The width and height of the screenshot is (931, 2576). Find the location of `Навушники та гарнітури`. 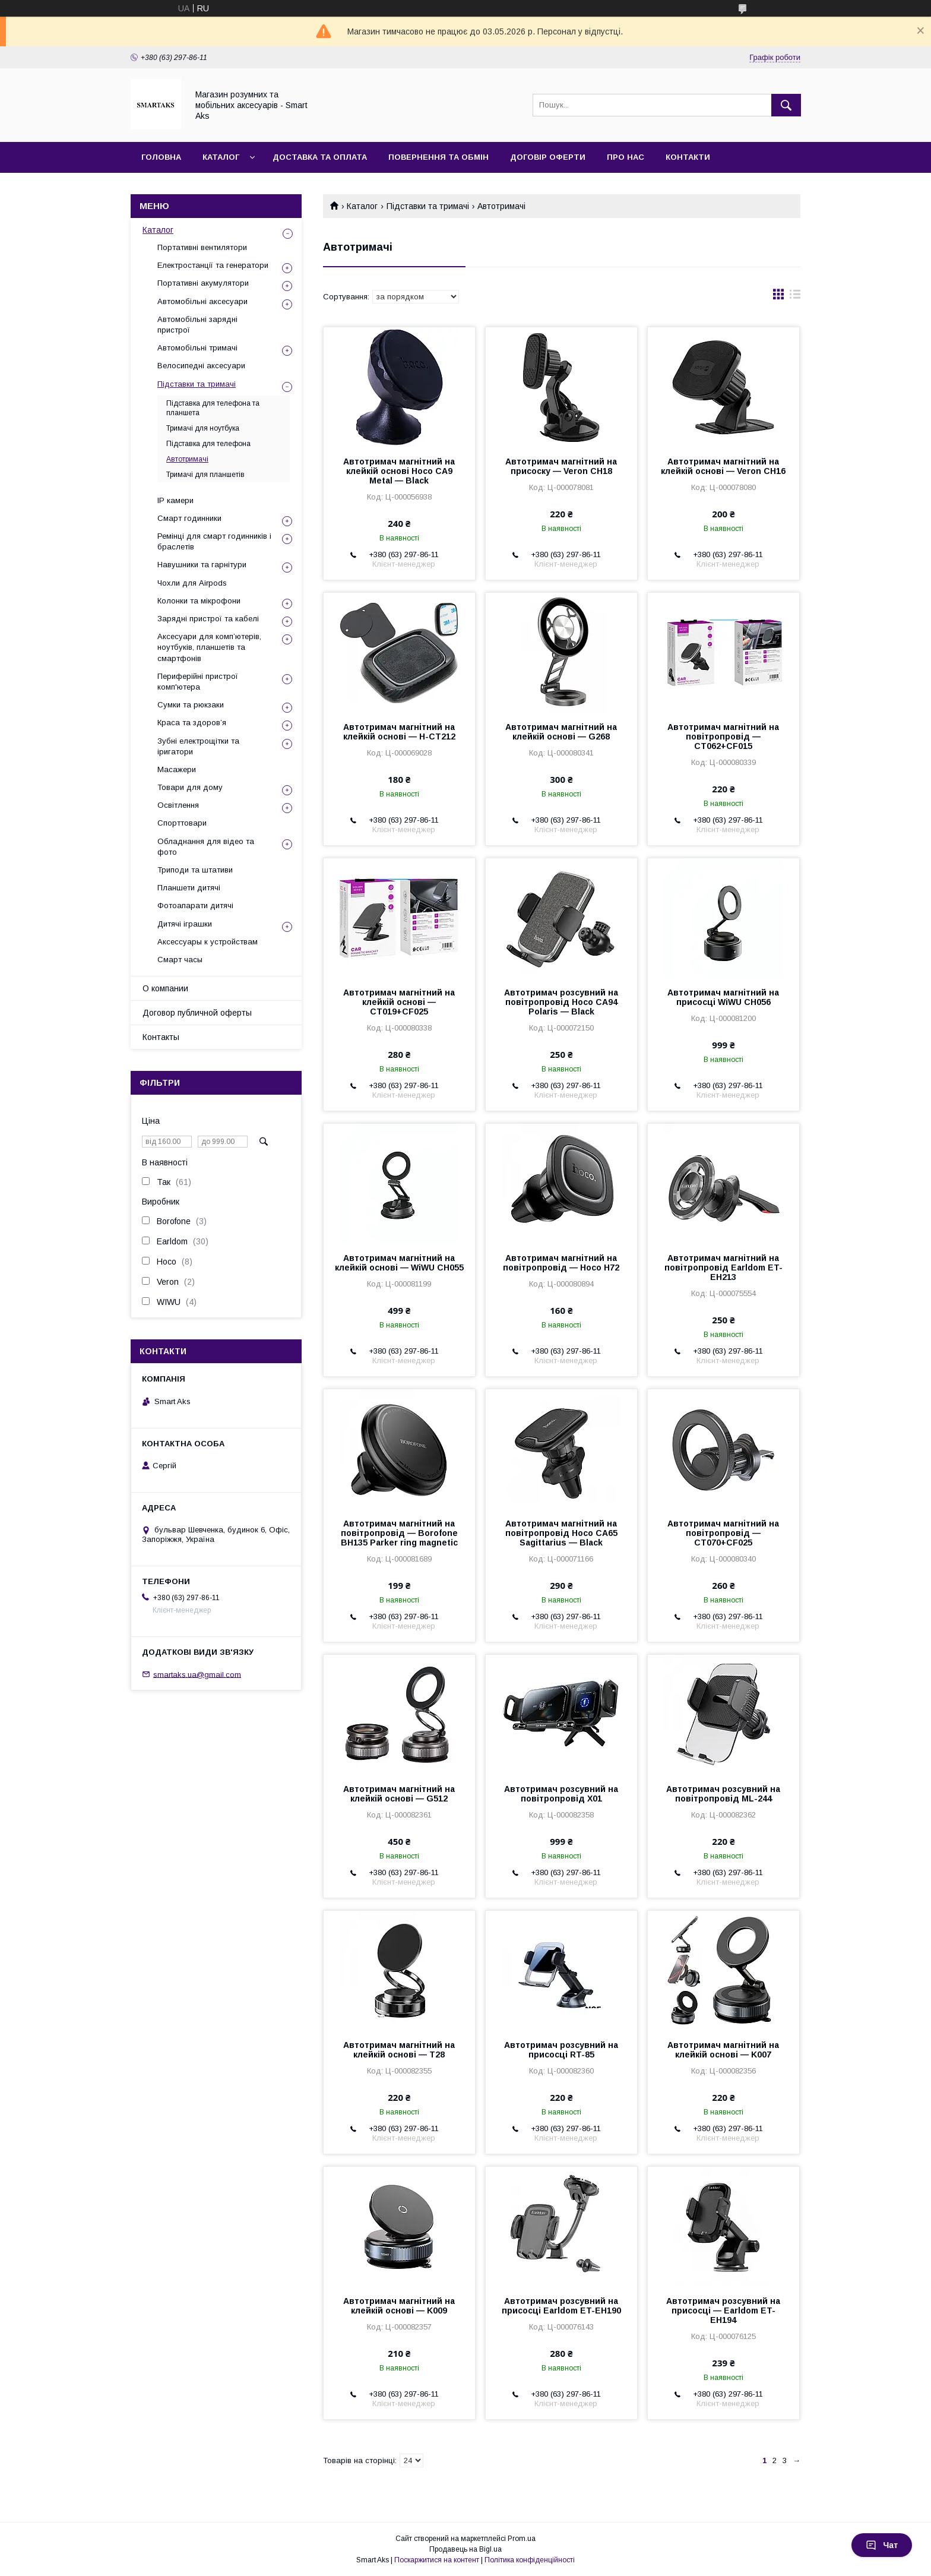

Навушники та гарнітури is located at coordinates (201, 564).